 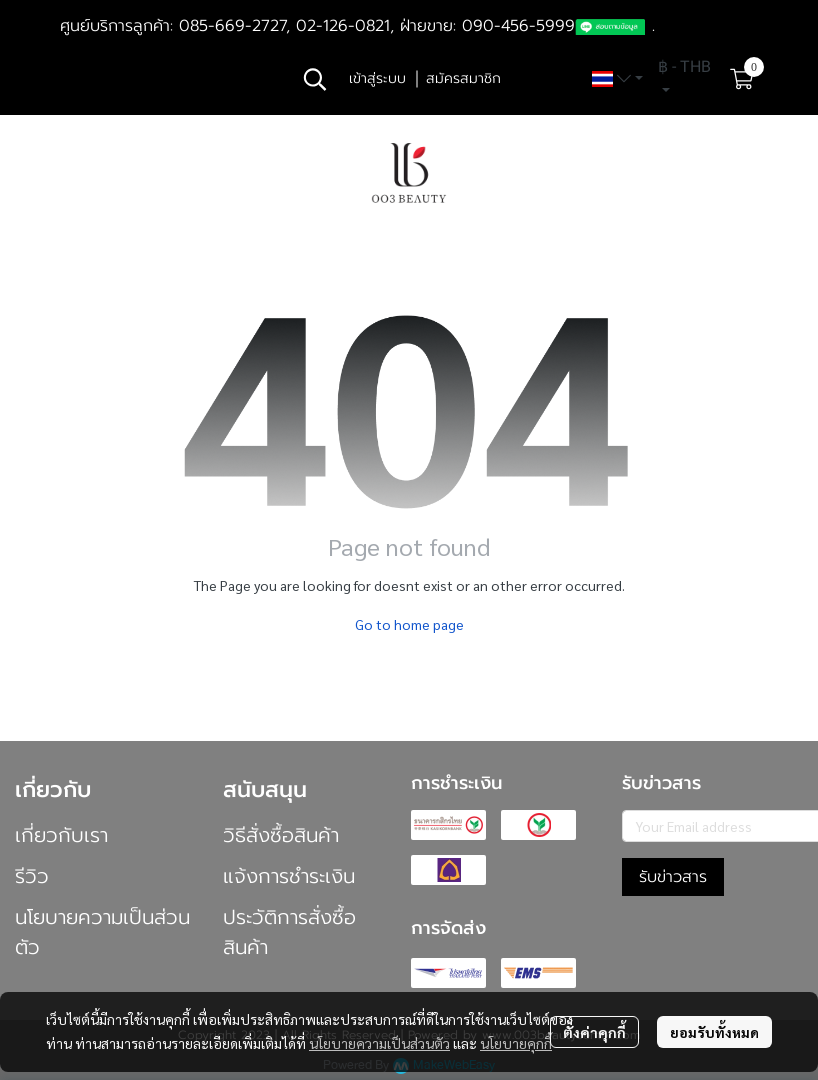 What do you see at coordinates (281, 835) in the screenshot?
I see `วิธีสั่งซื้อสินค้า` at bounding box center [281, 835].